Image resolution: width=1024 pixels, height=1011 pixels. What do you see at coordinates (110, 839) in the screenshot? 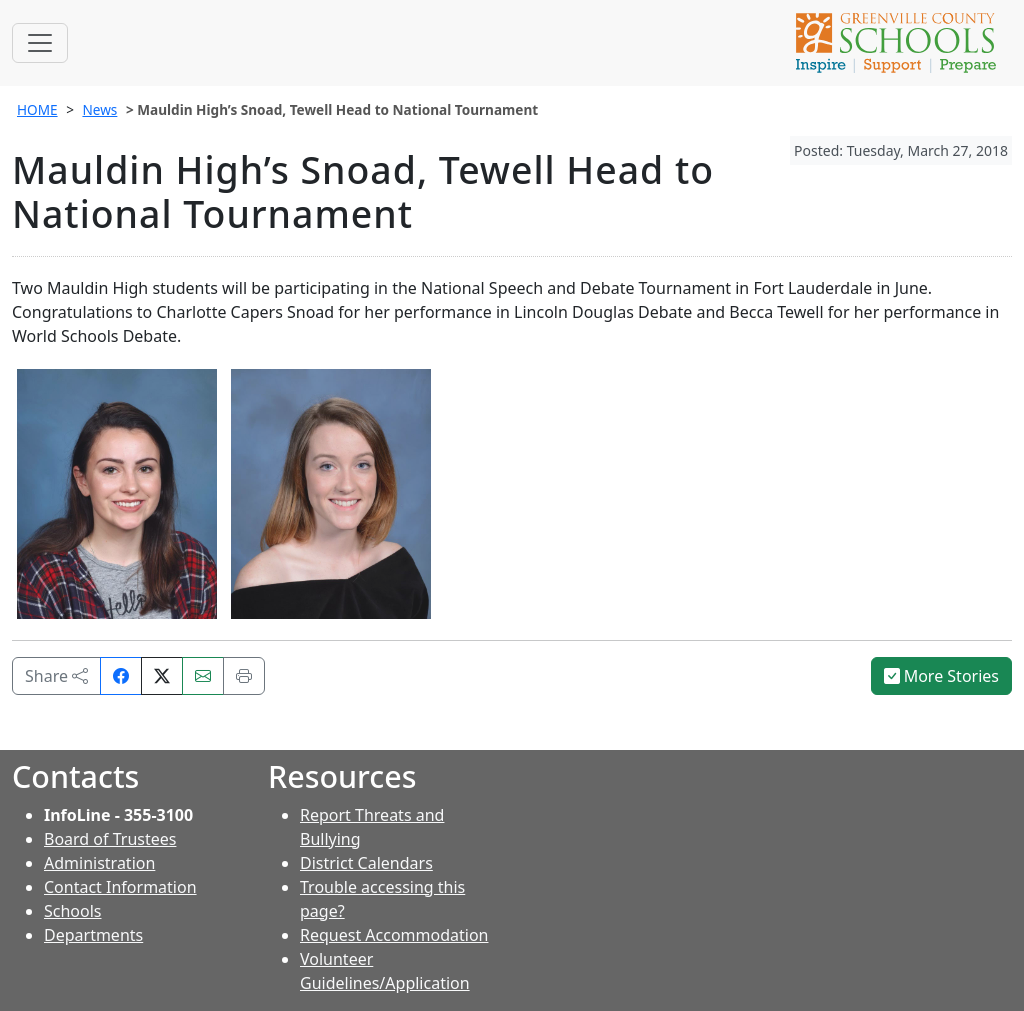
I see `Board of Trustees` at bounding box center [110, 839].